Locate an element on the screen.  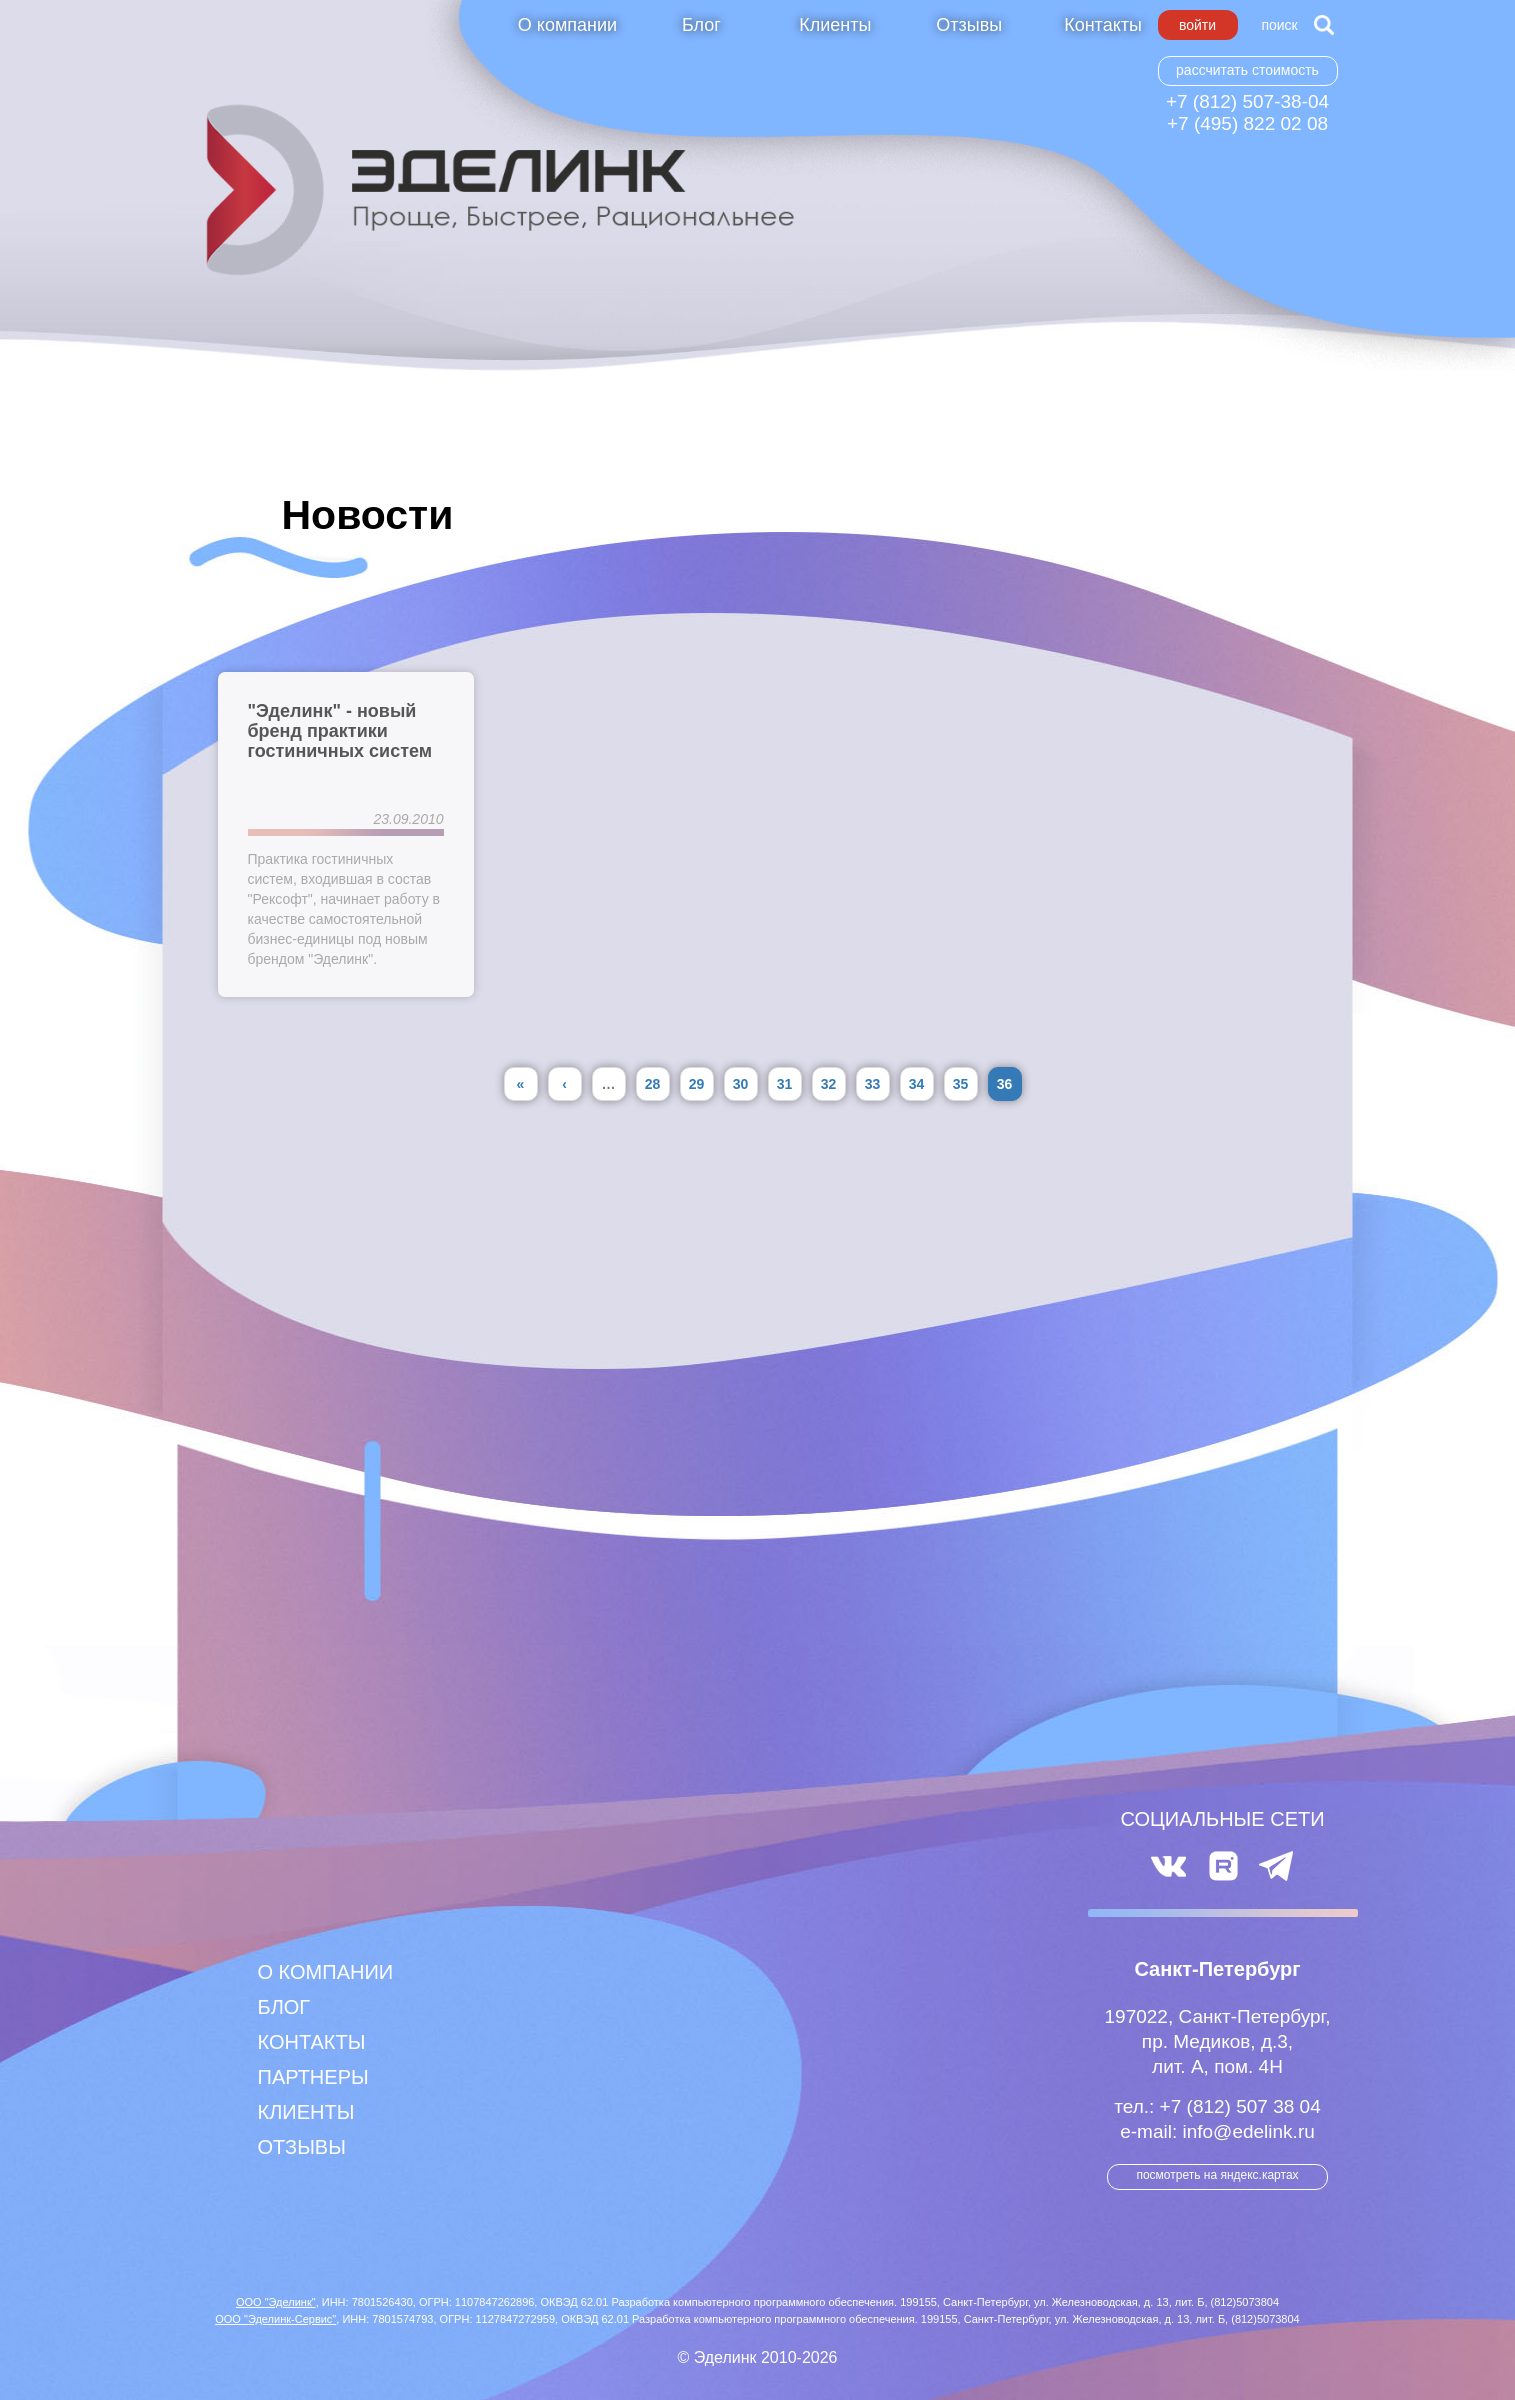
Отзывы is located at coordinates (969, 25).